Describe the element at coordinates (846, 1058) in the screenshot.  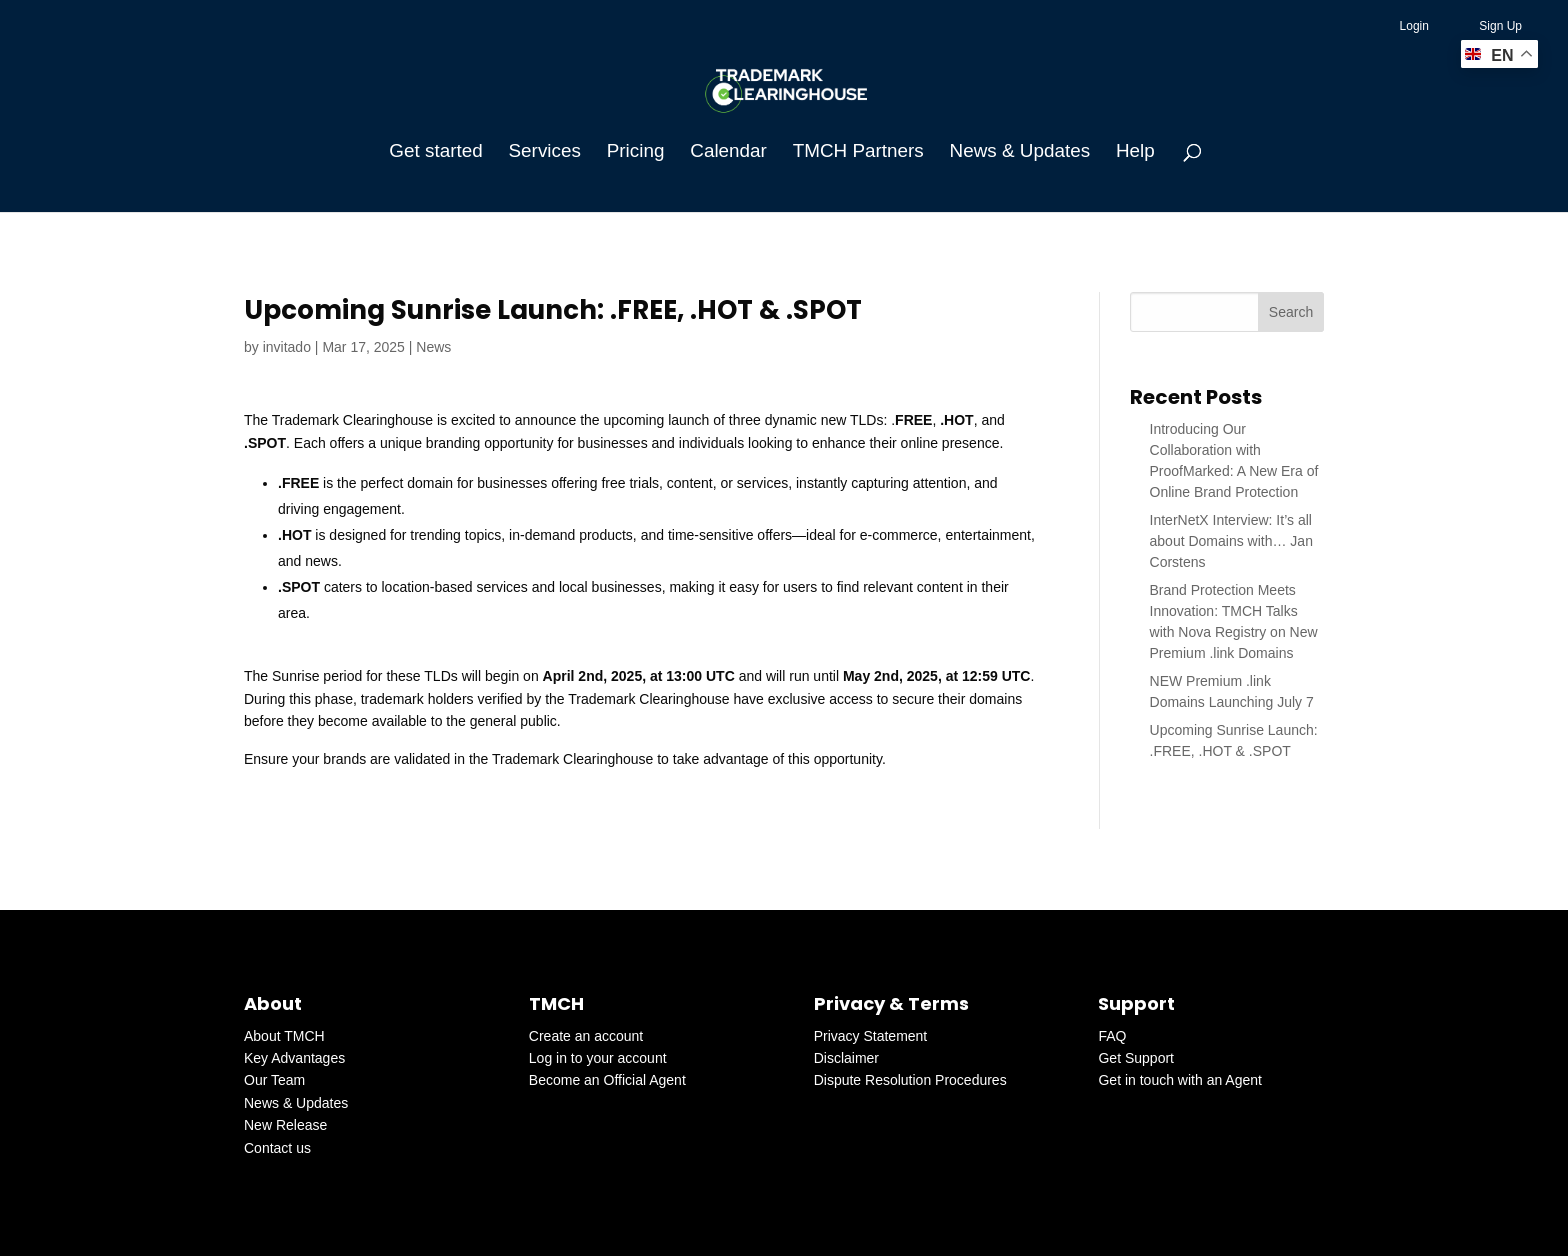
I see `Disclaimer` at that location.